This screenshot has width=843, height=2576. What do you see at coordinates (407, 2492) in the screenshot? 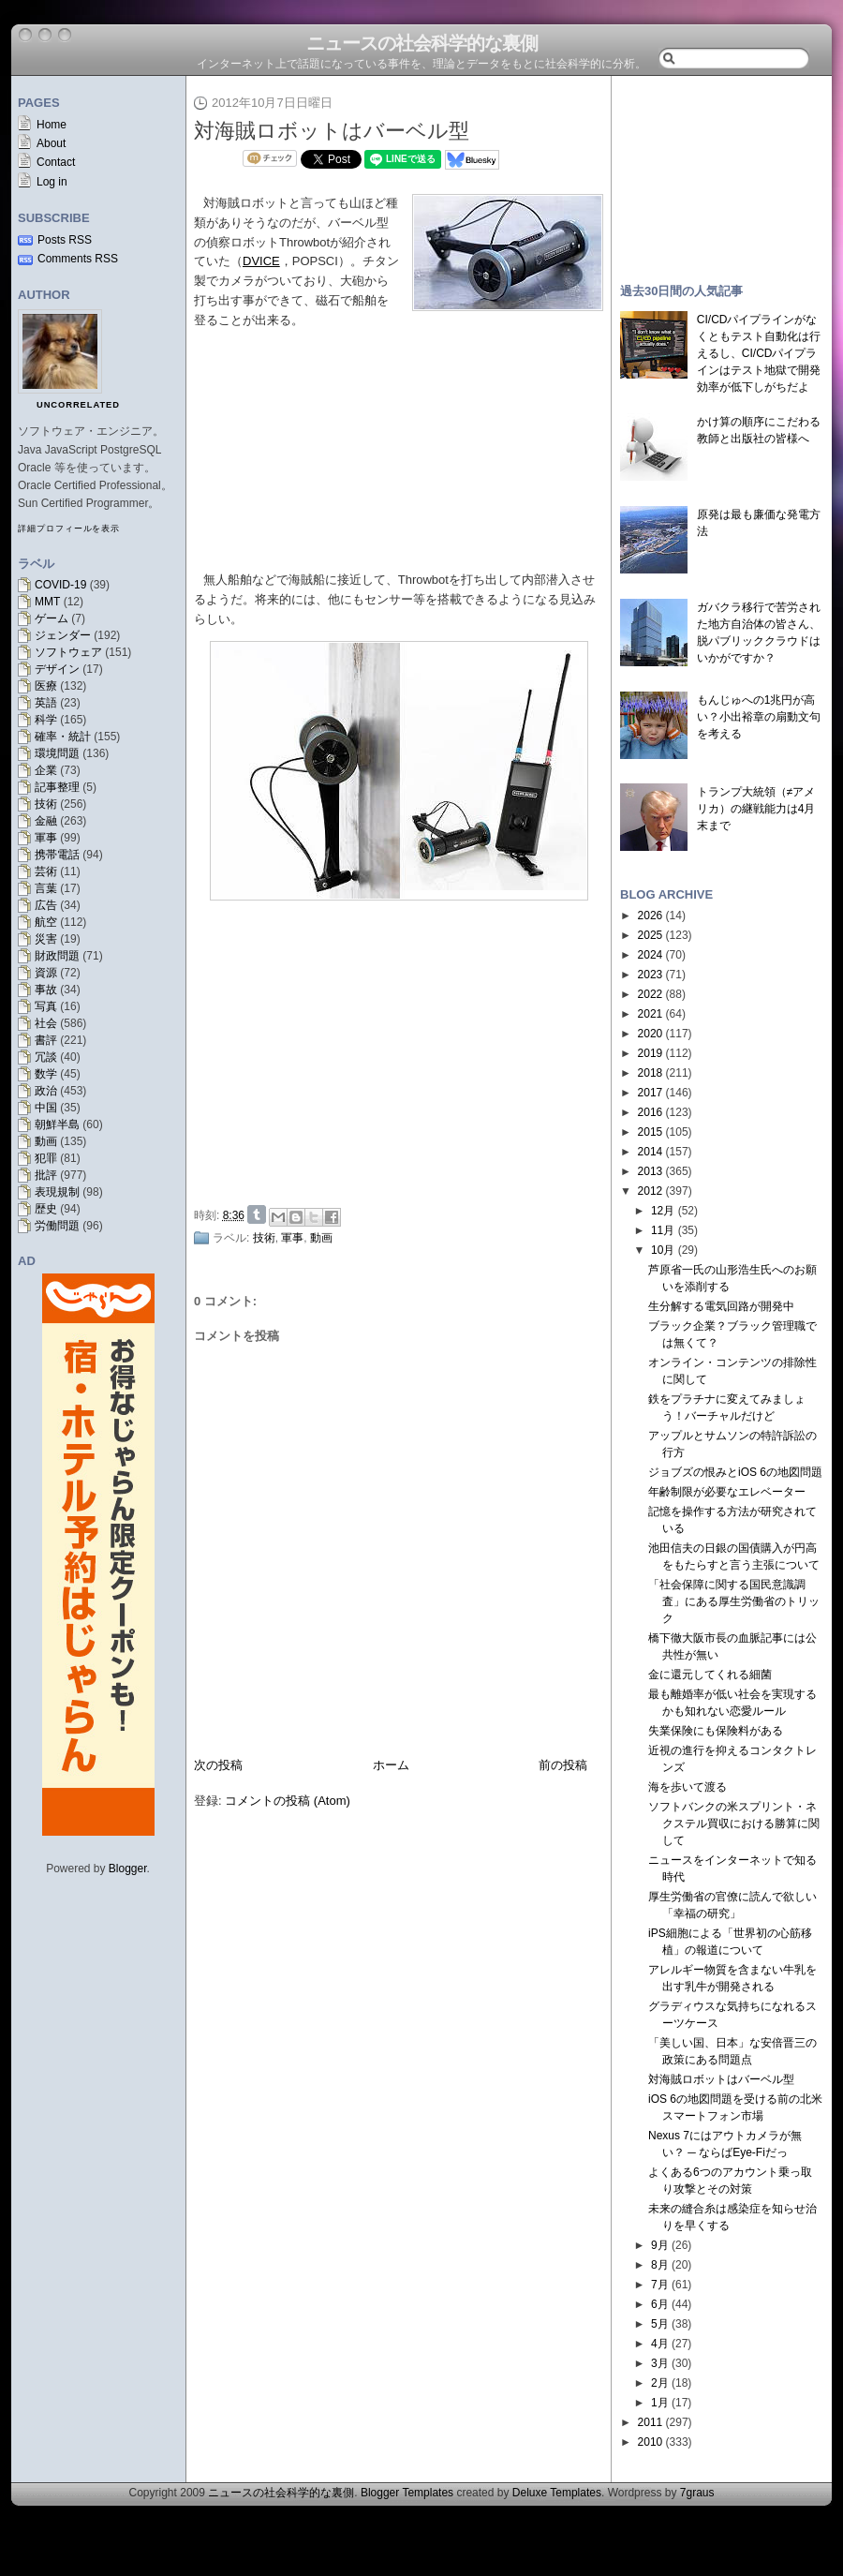
I see `Blogger Templates` at bounding box center [407, 2492].